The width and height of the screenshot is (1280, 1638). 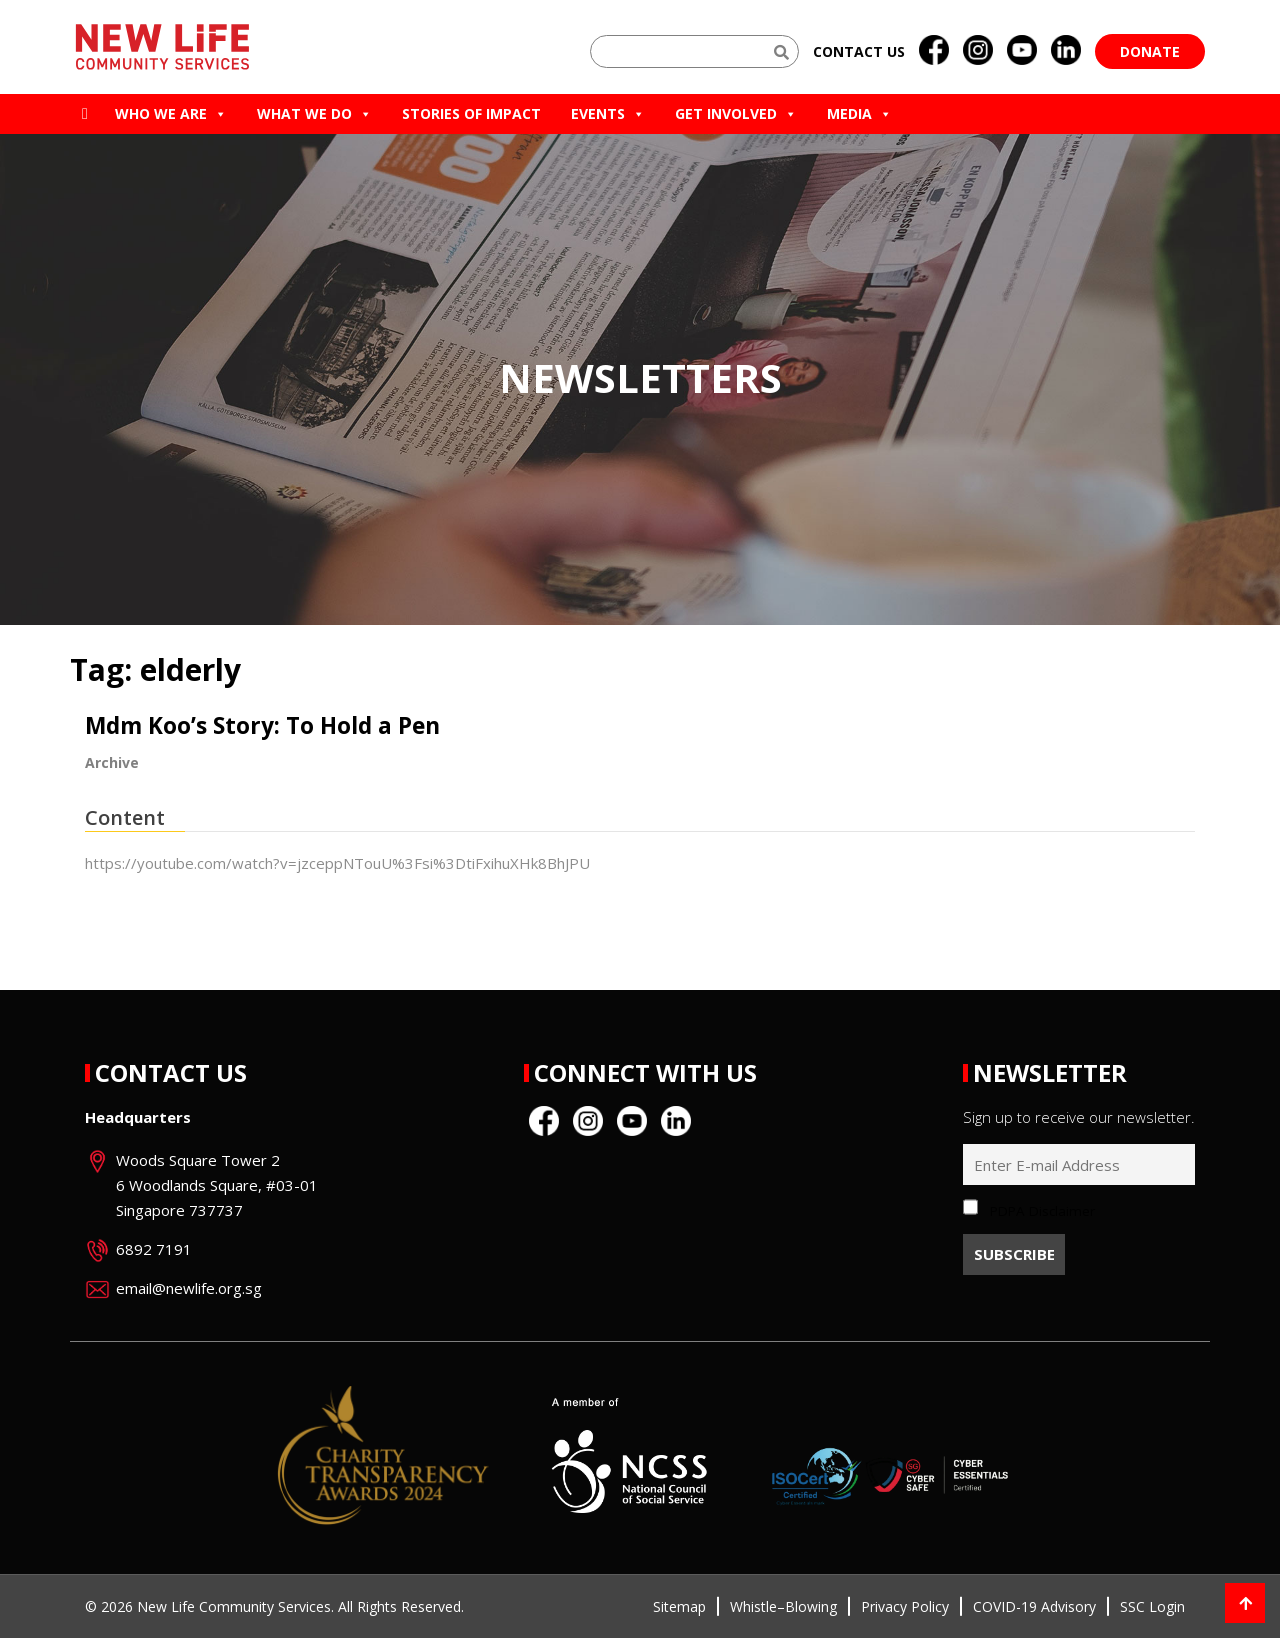 What do you see at coordinates (171, 114) in the screenshot?
I see `Who we are` at bounding box center [171, 114].